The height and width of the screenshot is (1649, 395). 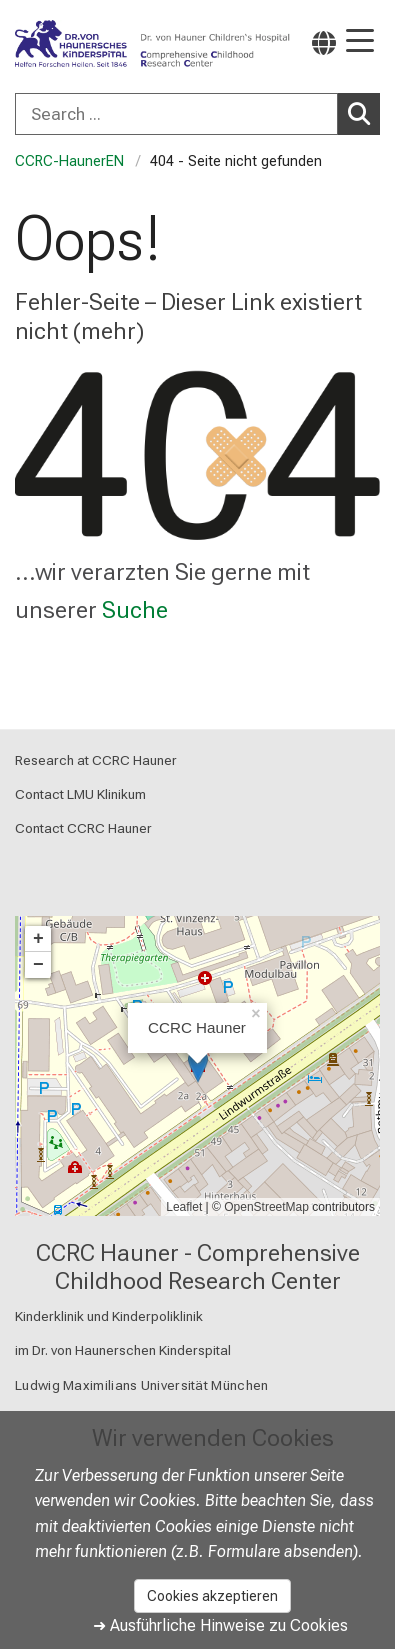 What do you see at coordinates (212, 1596) in the screenshot?
I see `Cookies akzeptieren` at bounding box center [212, 1596].